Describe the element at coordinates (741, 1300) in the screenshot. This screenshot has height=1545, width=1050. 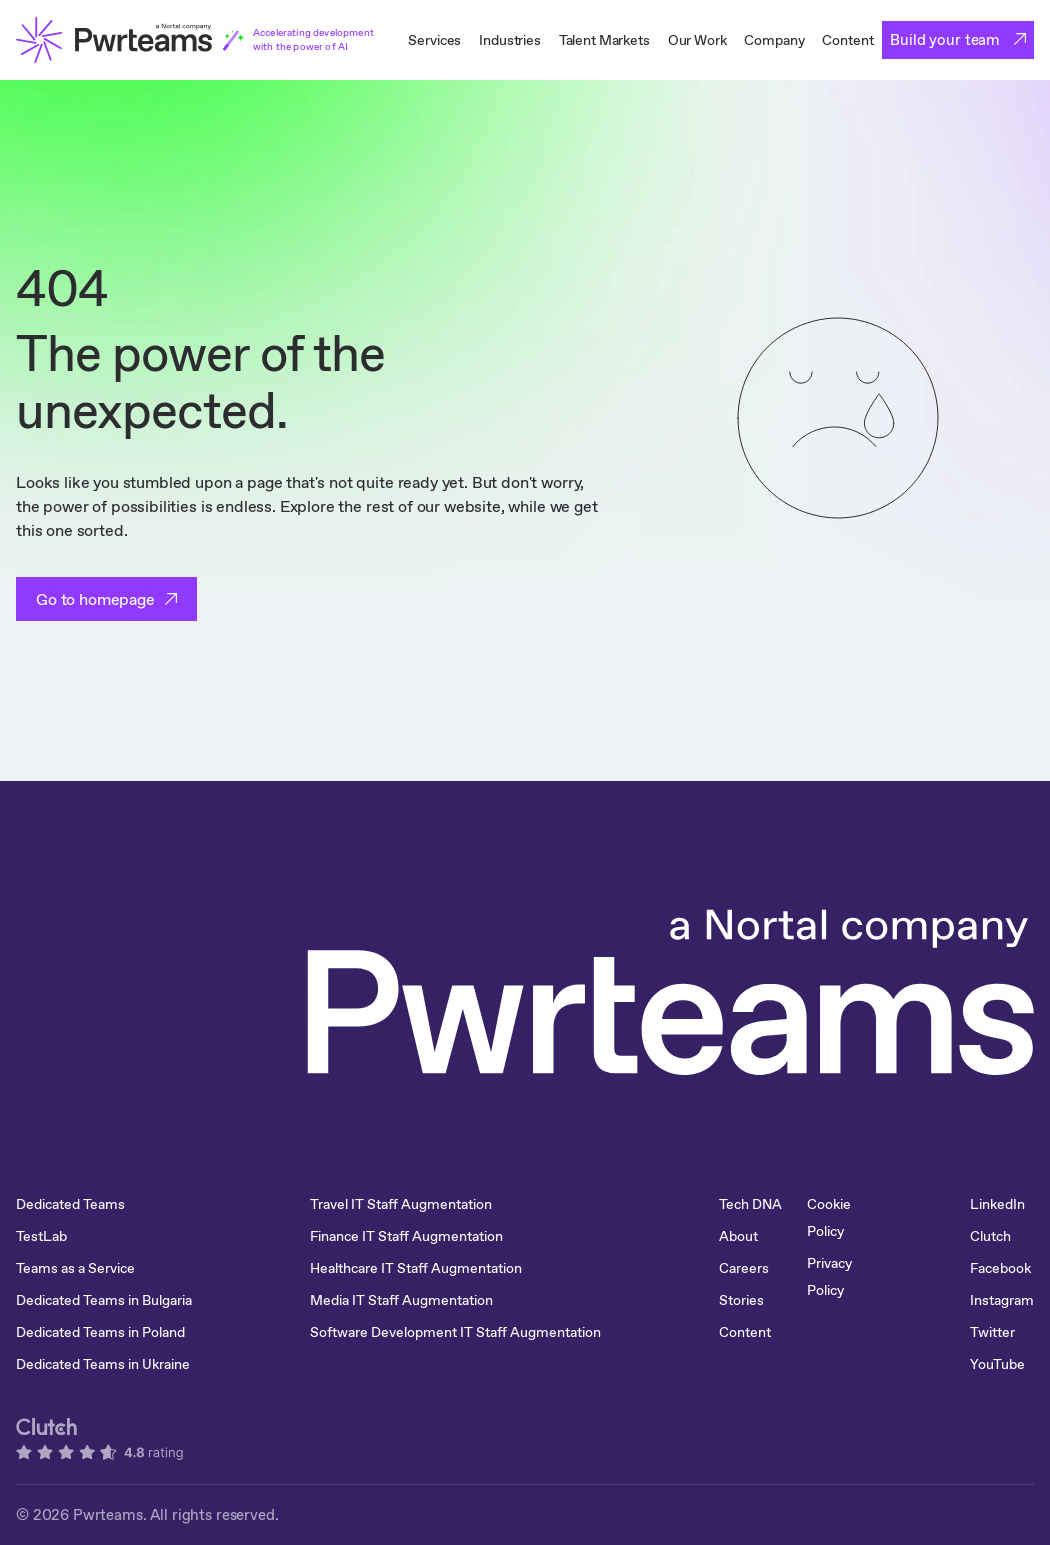
I see `Stories [menuitem]` at that location.